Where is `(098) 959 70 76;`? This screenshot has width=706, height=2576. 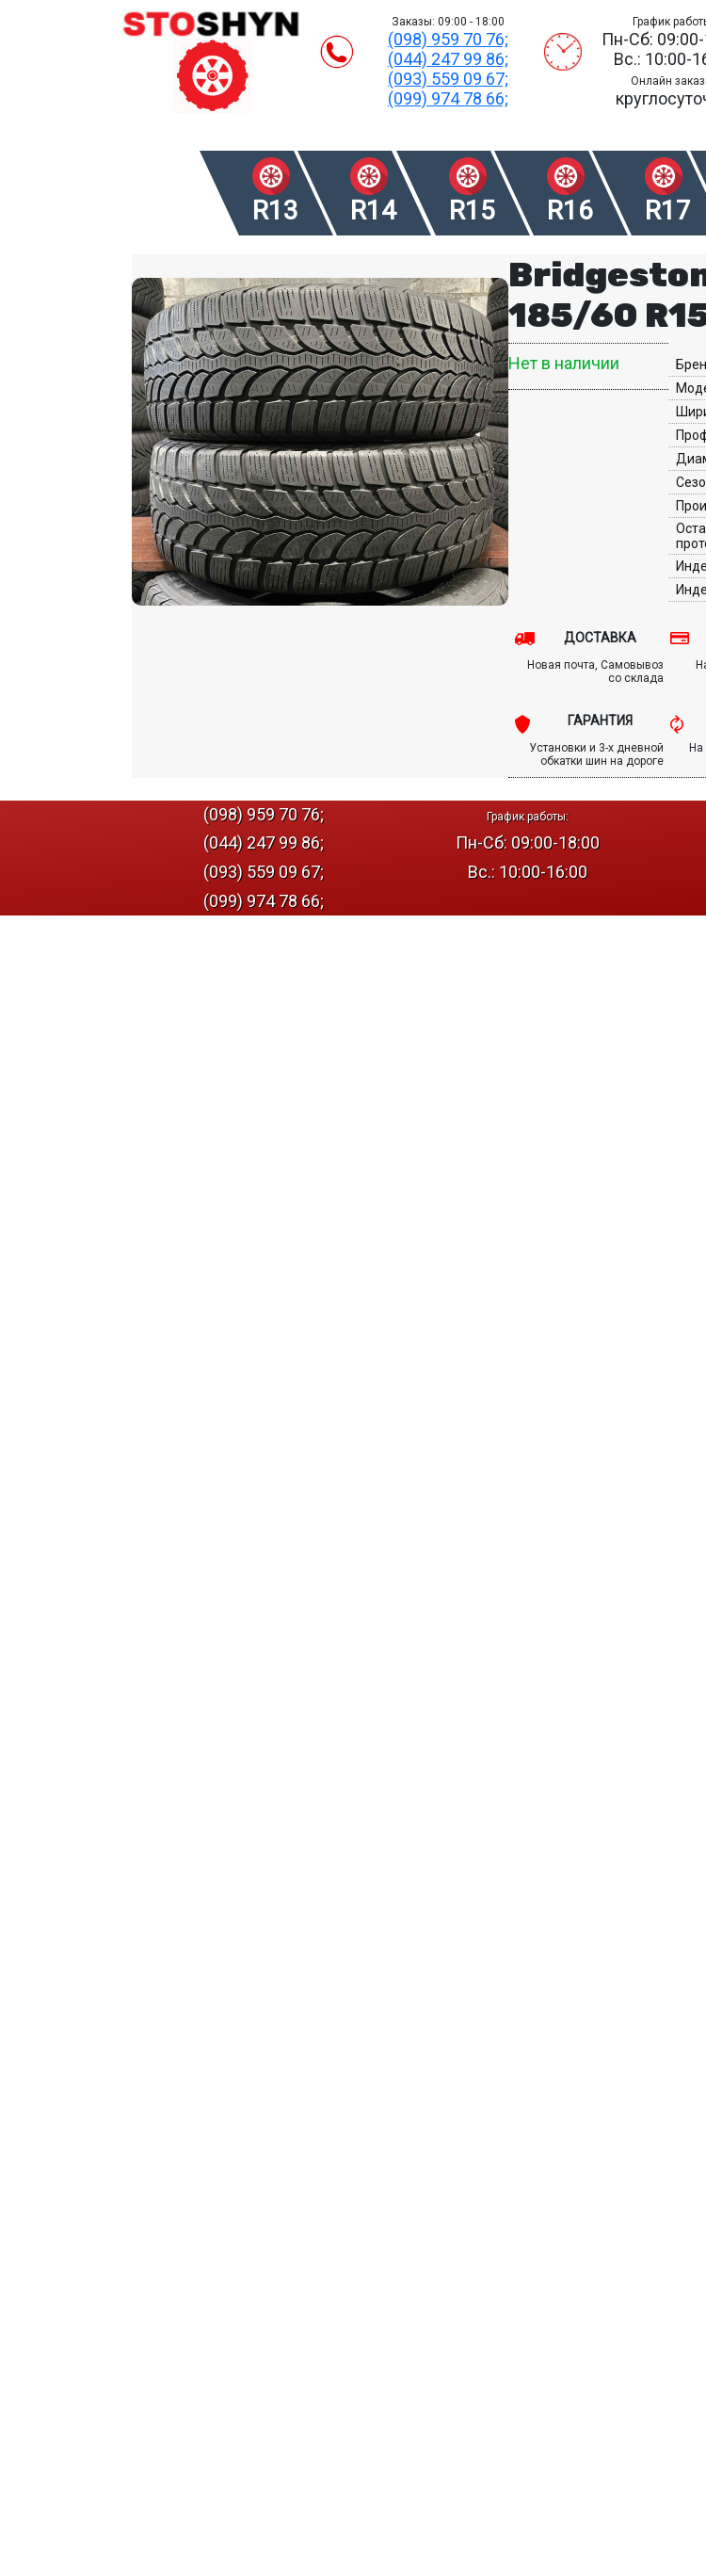
(098) 959 70 76; is located at coordinates (448, 39).